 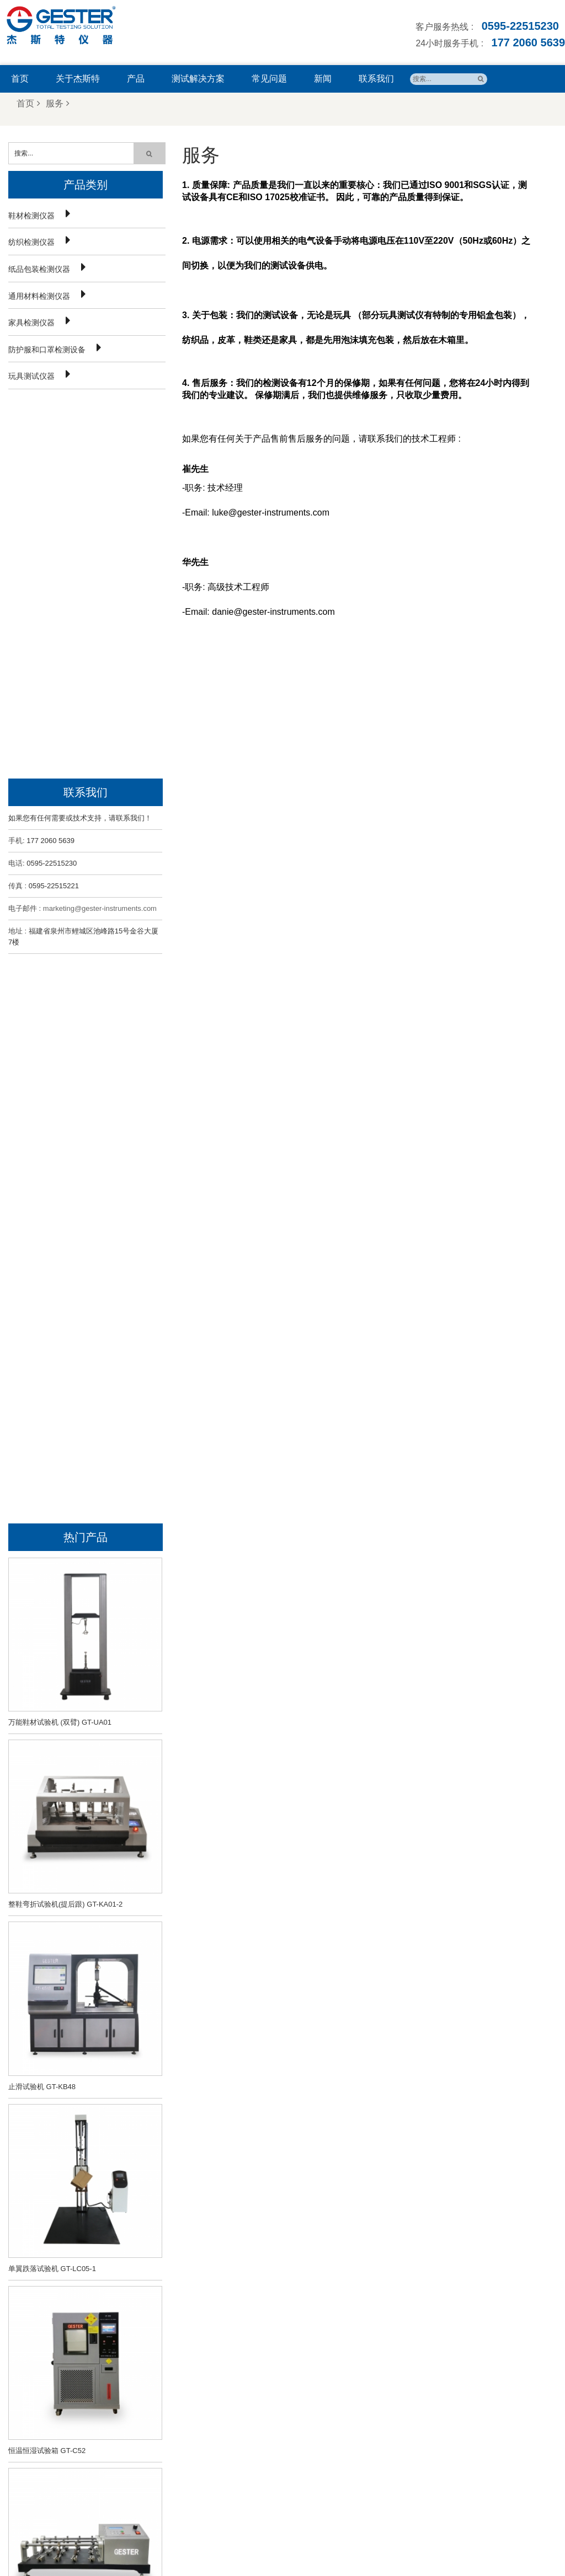 What do you see at coordinates (39, 295) in the screenshot?
I see `通用材料检测仪器` at bounding box center [39, 295].